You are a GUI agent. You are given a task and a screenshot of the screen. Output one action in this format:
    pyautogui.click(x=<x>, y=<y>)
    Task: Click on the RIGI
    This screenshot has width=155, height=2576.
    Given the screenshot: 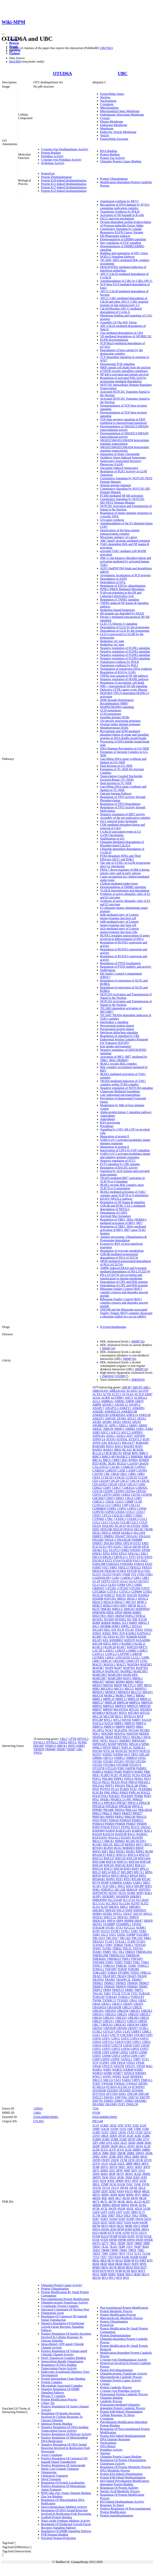 What is the action you would take?
    pyautogui.click(x=112, y=1851)
    